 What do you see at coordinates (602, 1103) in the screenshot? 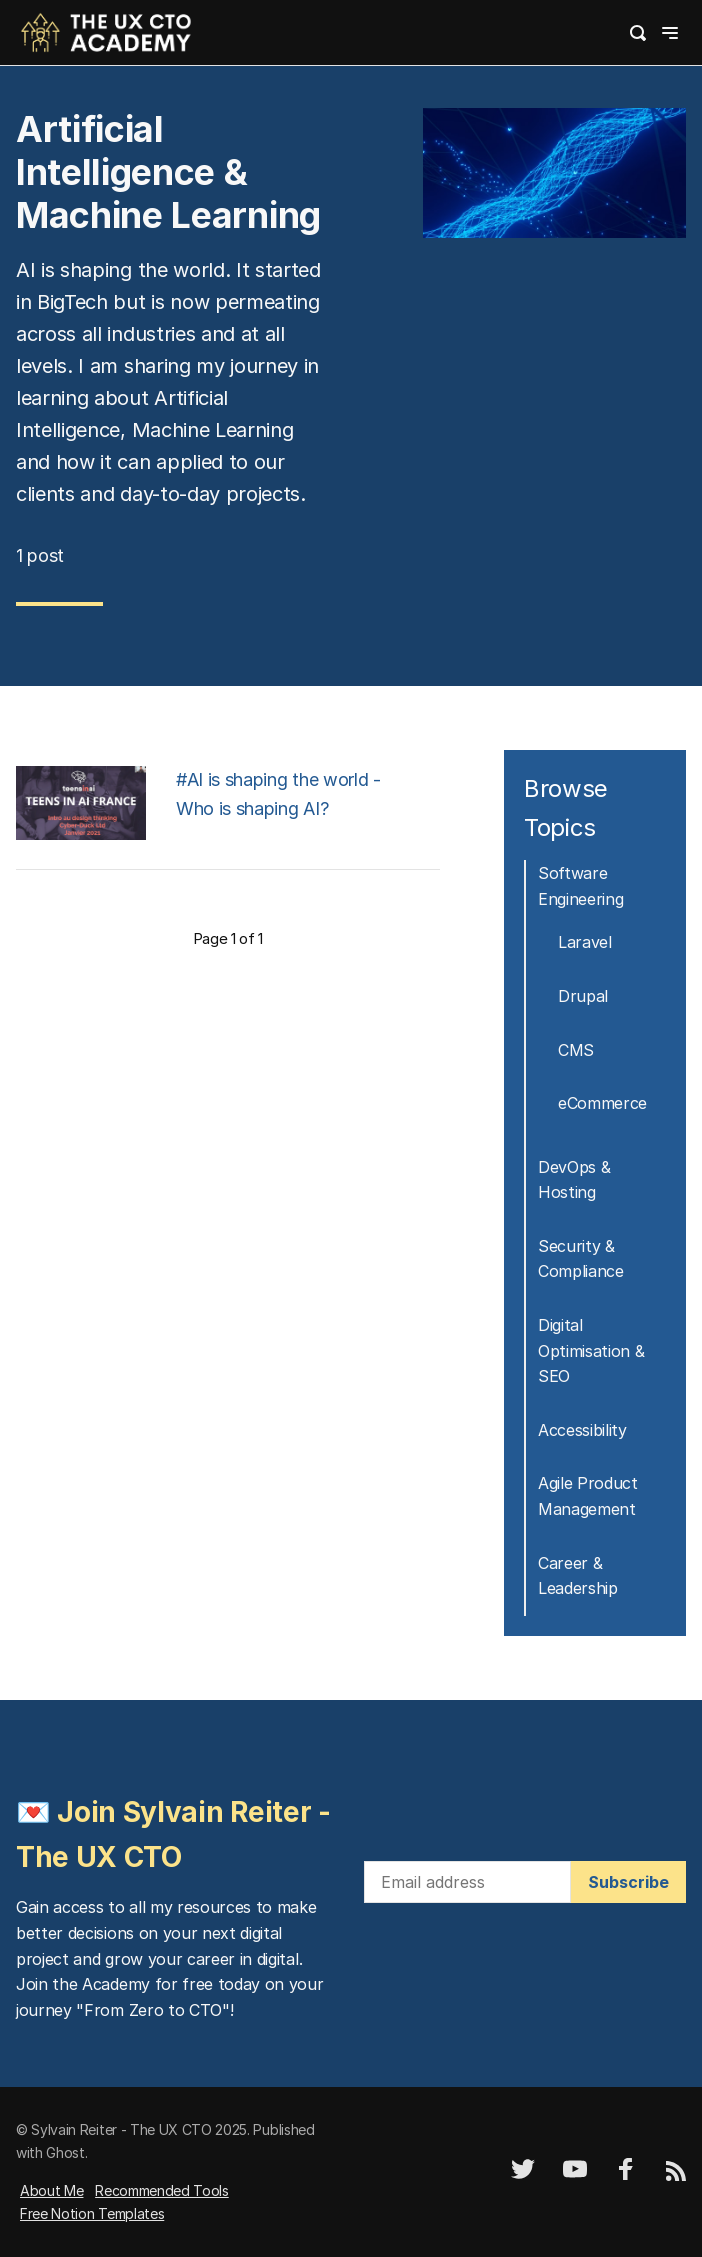
I see `eCommerce` at bounding box center [602, 1103].